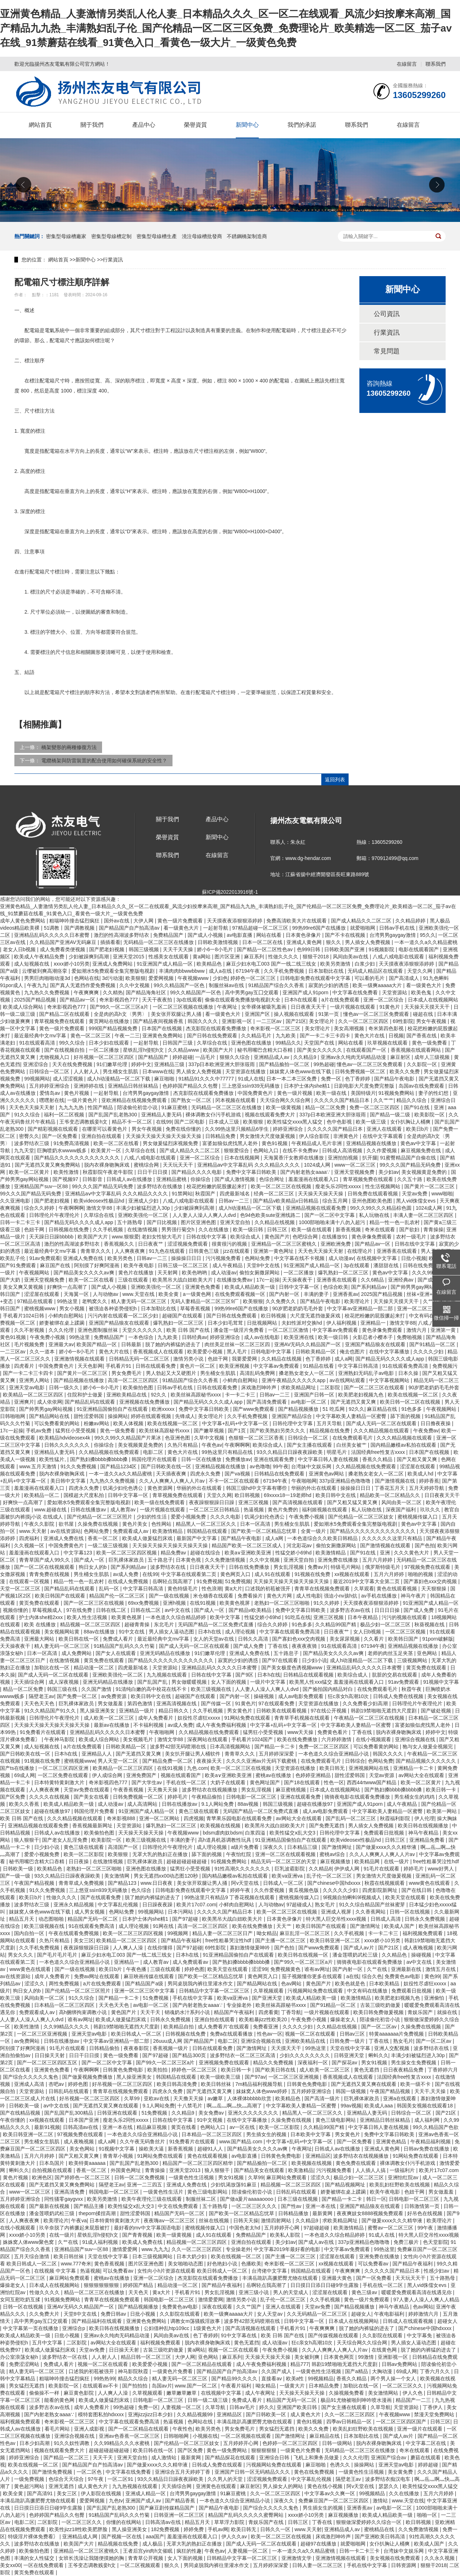 This screenshot has height=2576, width=460. What do you see at coordinates (182, 1057) in the screenshot?
I see `婷婷超碰` at bounding box center [182, 1057].